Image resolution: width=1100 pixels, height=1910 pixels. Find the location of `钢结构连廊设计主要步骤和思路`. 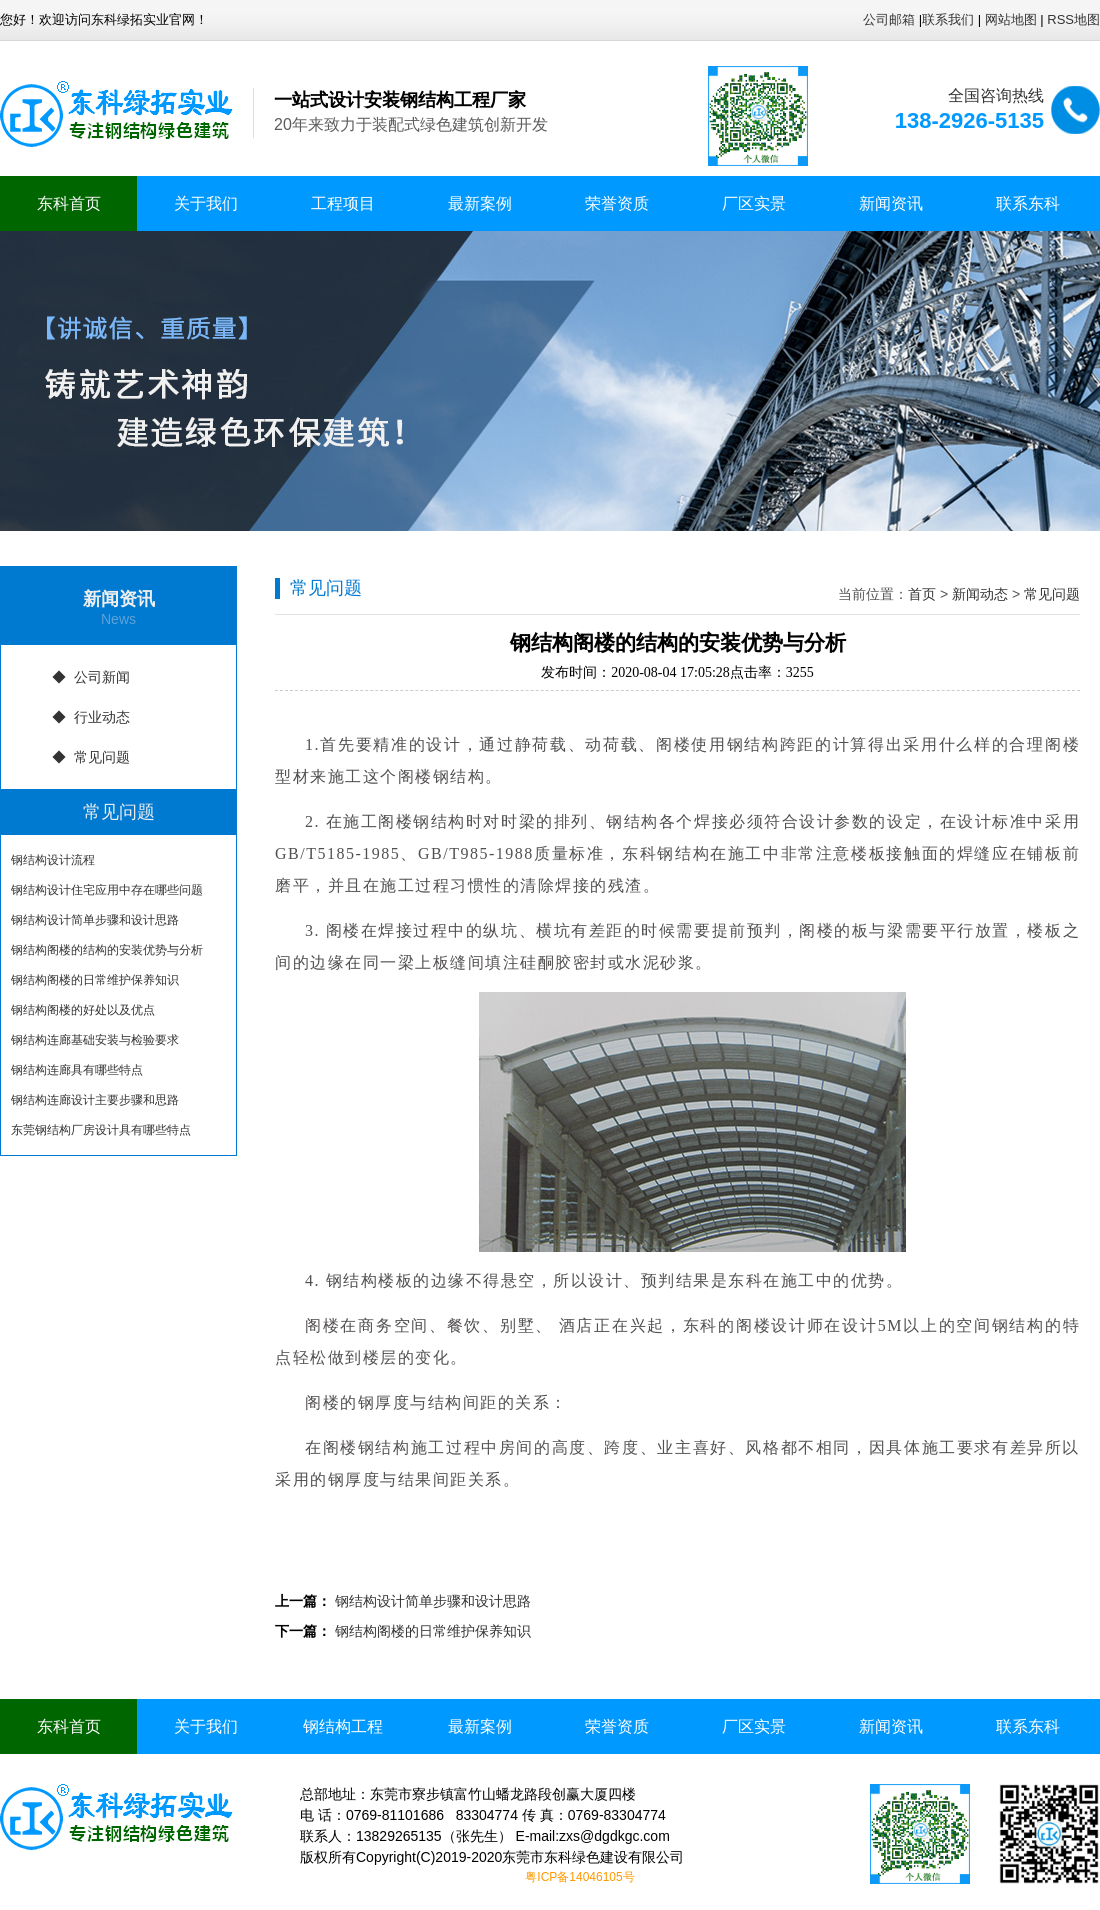

钢结构连廊设计主要步骤和思路 is located at coordinates (95, 1100).